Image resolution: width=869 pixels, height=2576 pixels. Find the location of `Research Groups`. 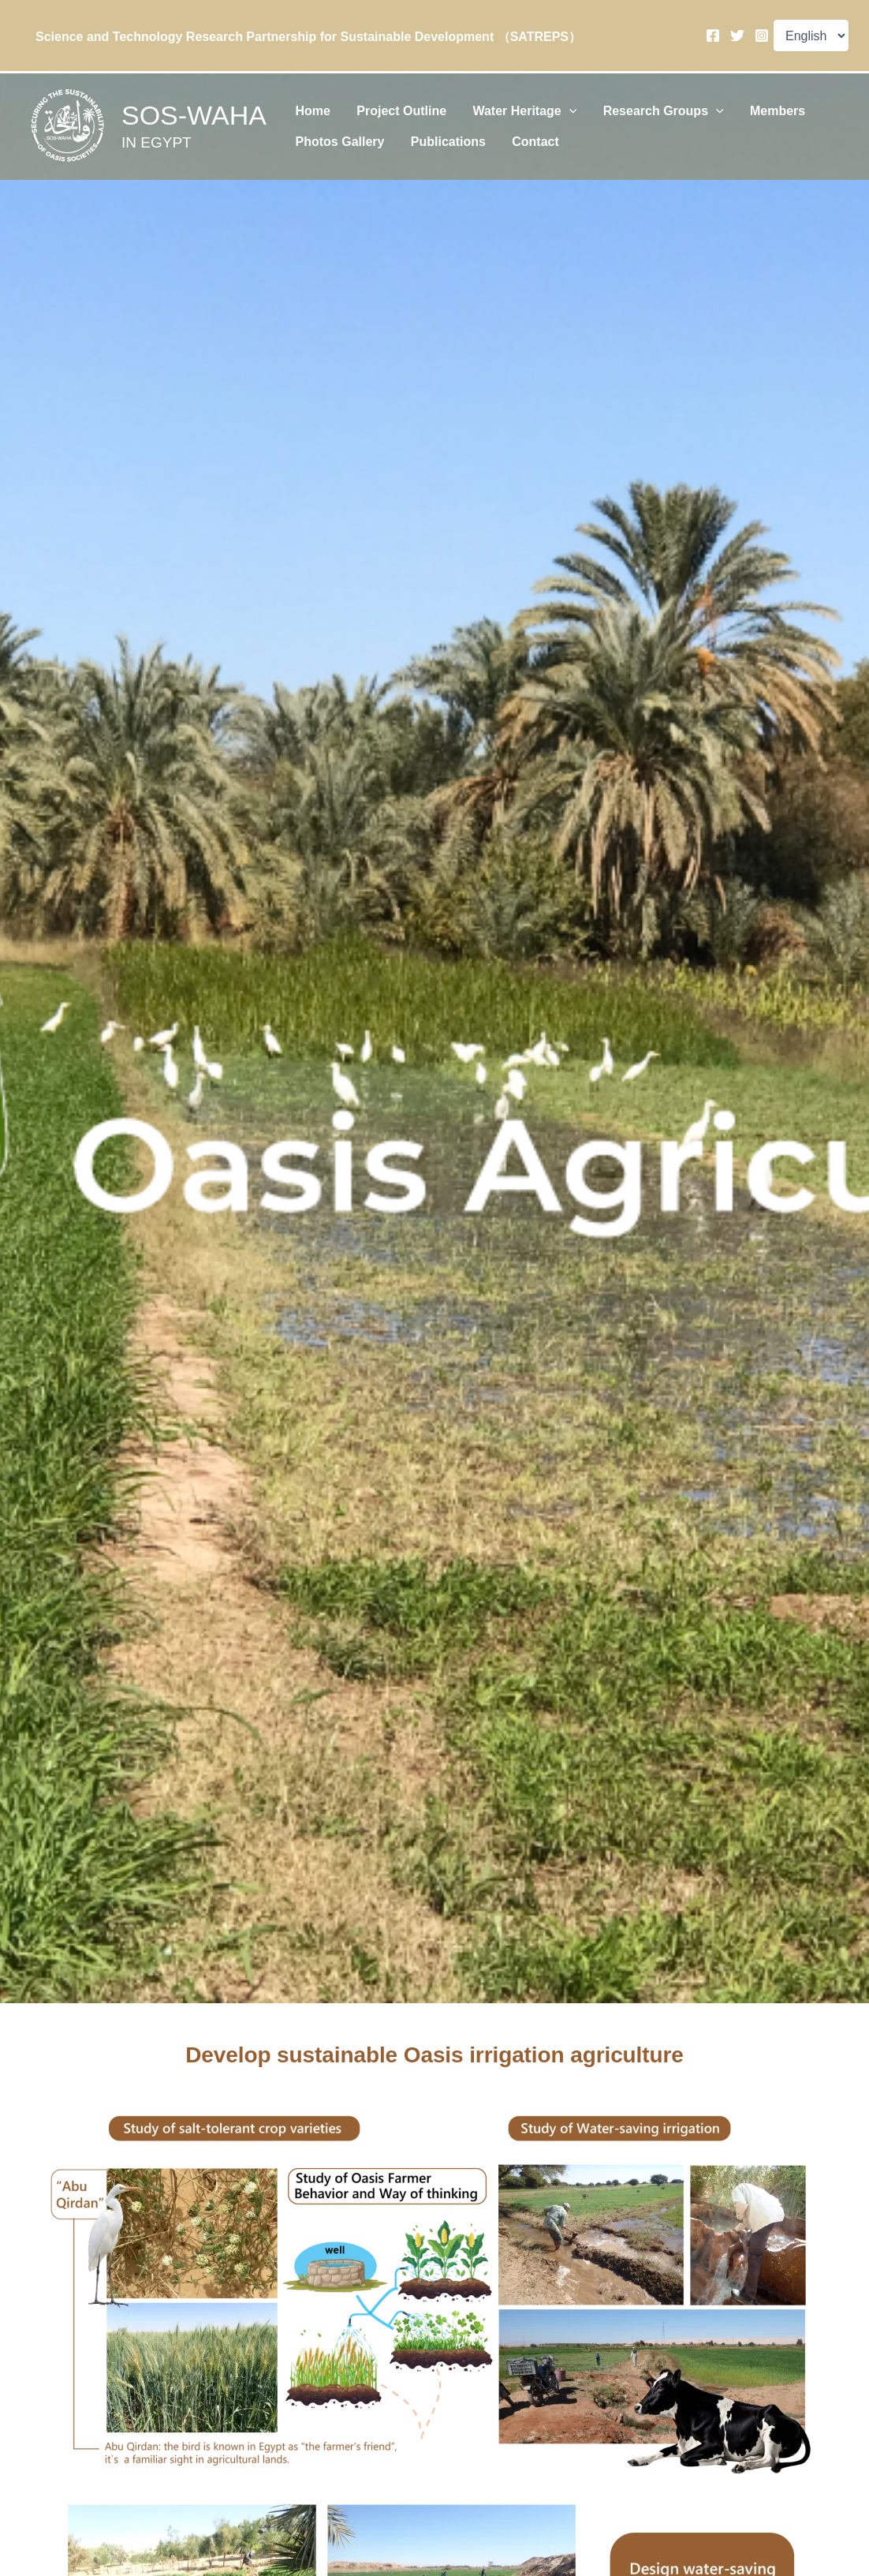

Research Groups is located at coordinates (637, 106).